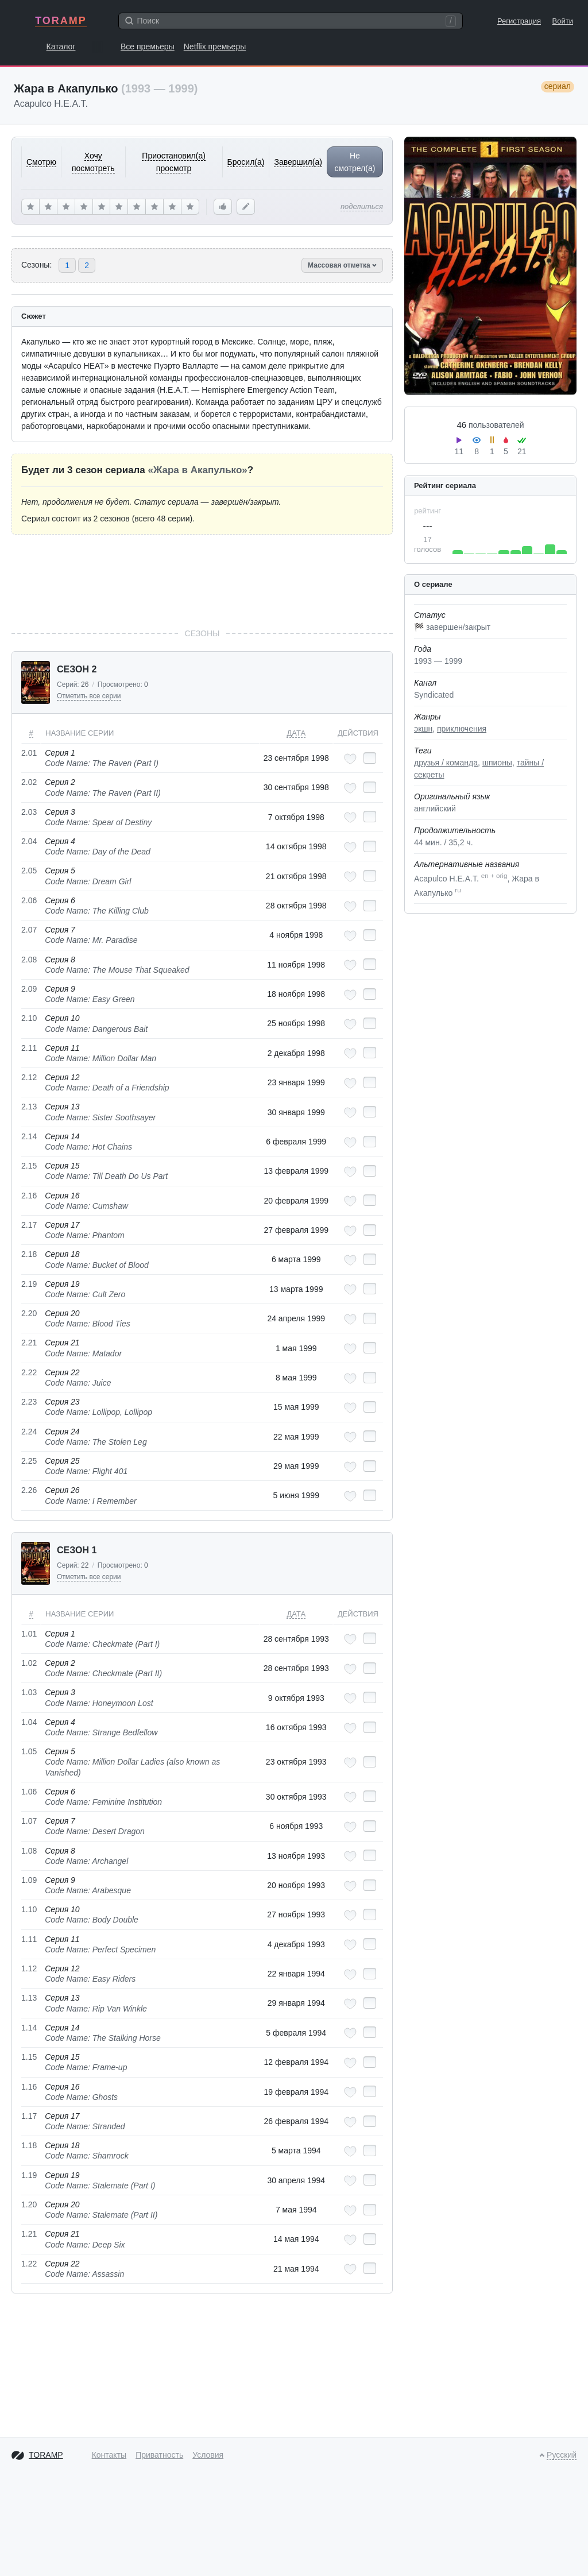 The width and height of the screenshot is (588, 2576). What do you see at coordinates (29, 2233) in the screenshot?
I see `1.21` at bounding box center [29, 2233].